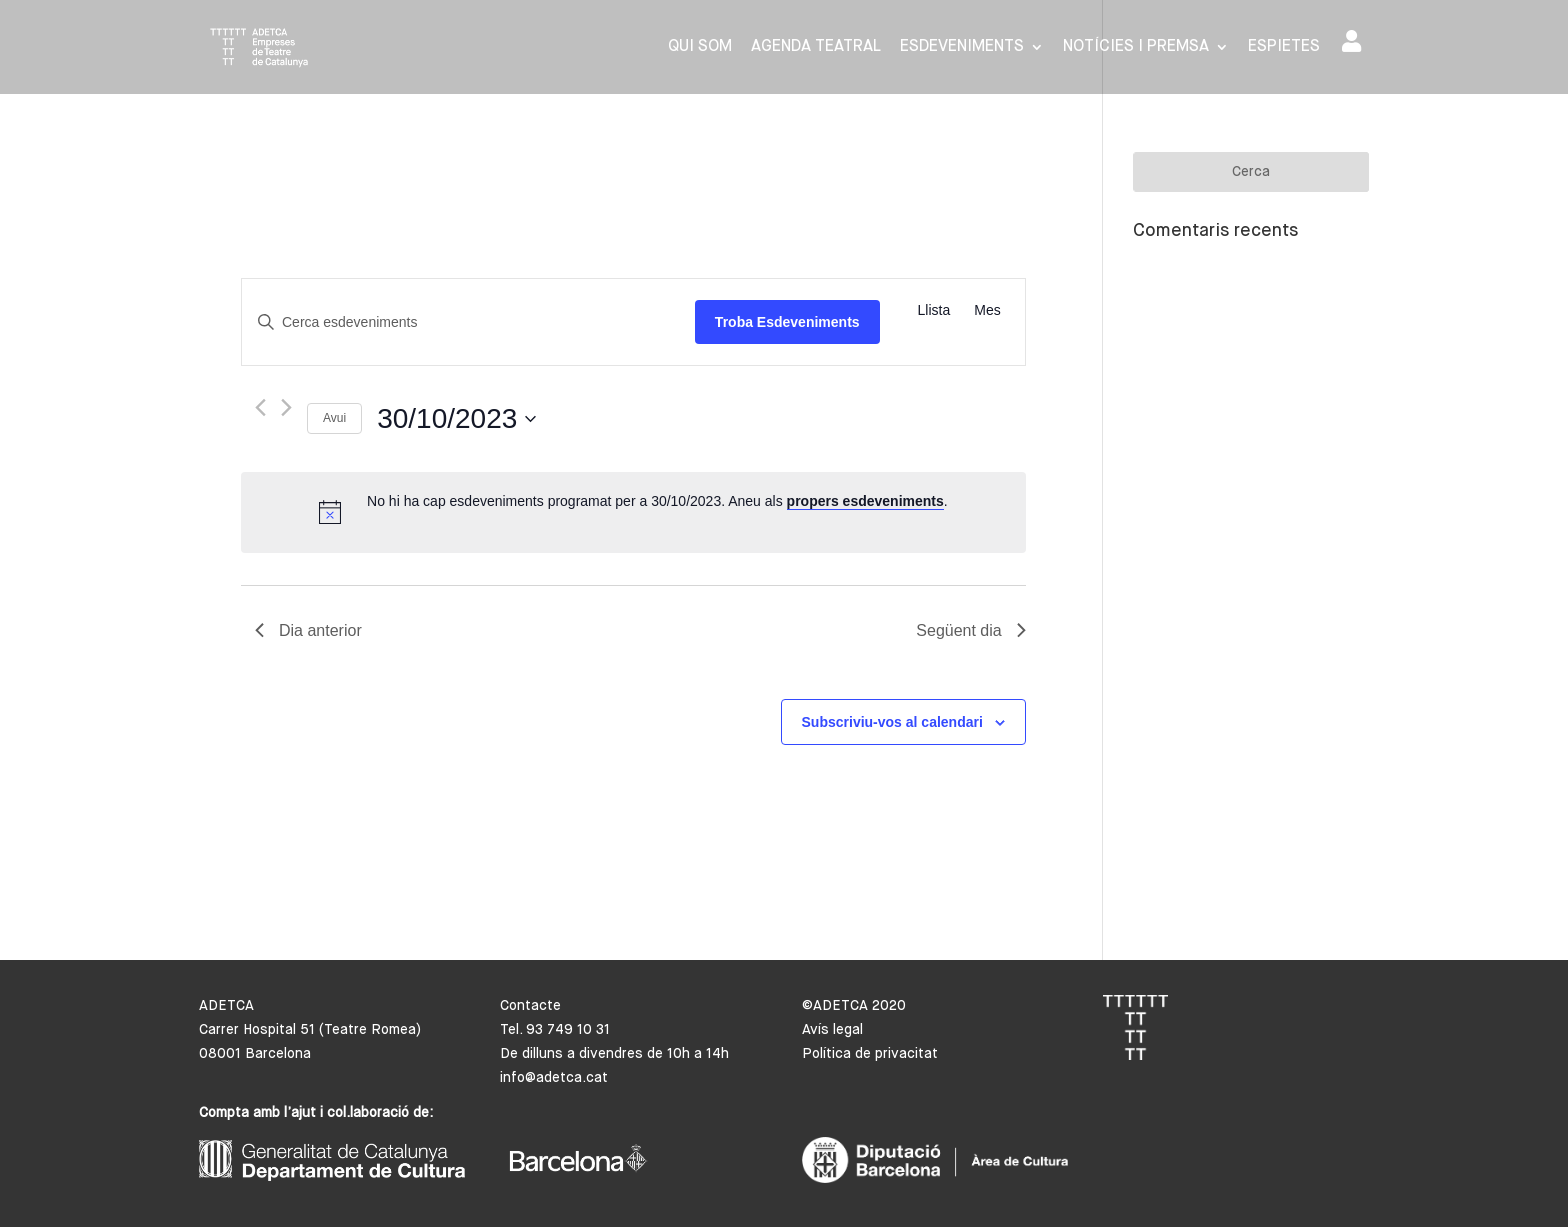 The image size is (1568, 1227). I want to click on Següent dia, so click(970, 630).